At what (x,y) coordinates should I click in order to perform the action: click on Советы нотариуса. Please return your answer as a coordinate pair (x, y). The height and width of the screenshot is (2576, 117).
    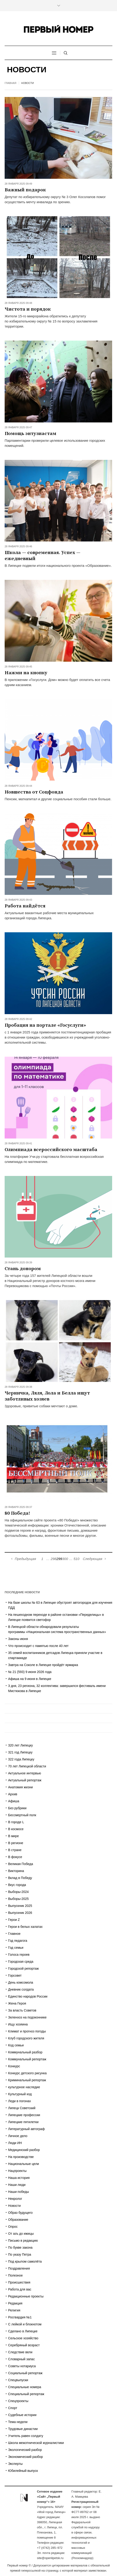
    Looking at the image, I should click on (22, 2366).